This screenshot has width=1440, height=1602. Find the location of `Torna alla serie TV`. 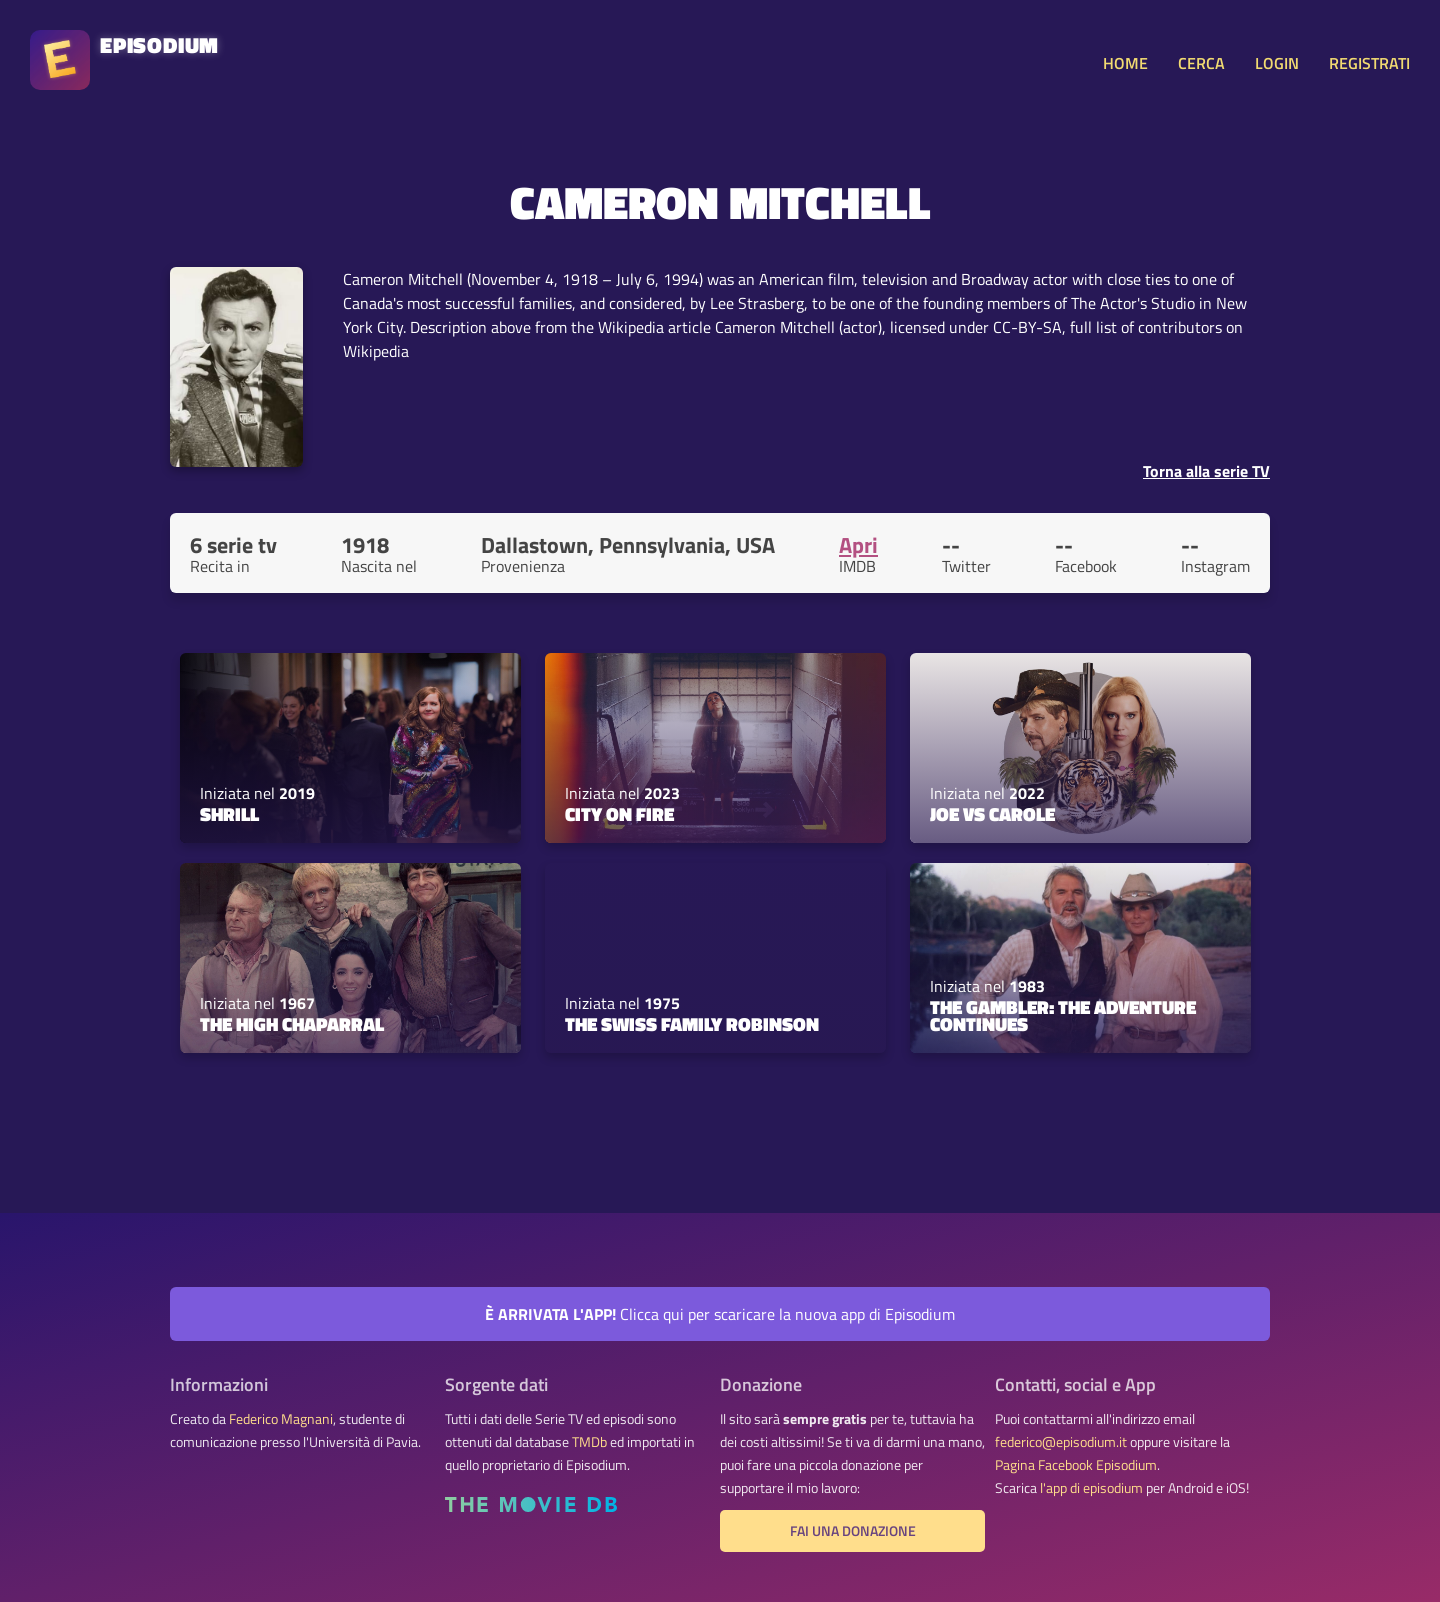

Torna alla serie TV is located at coordinates (1206, 471).